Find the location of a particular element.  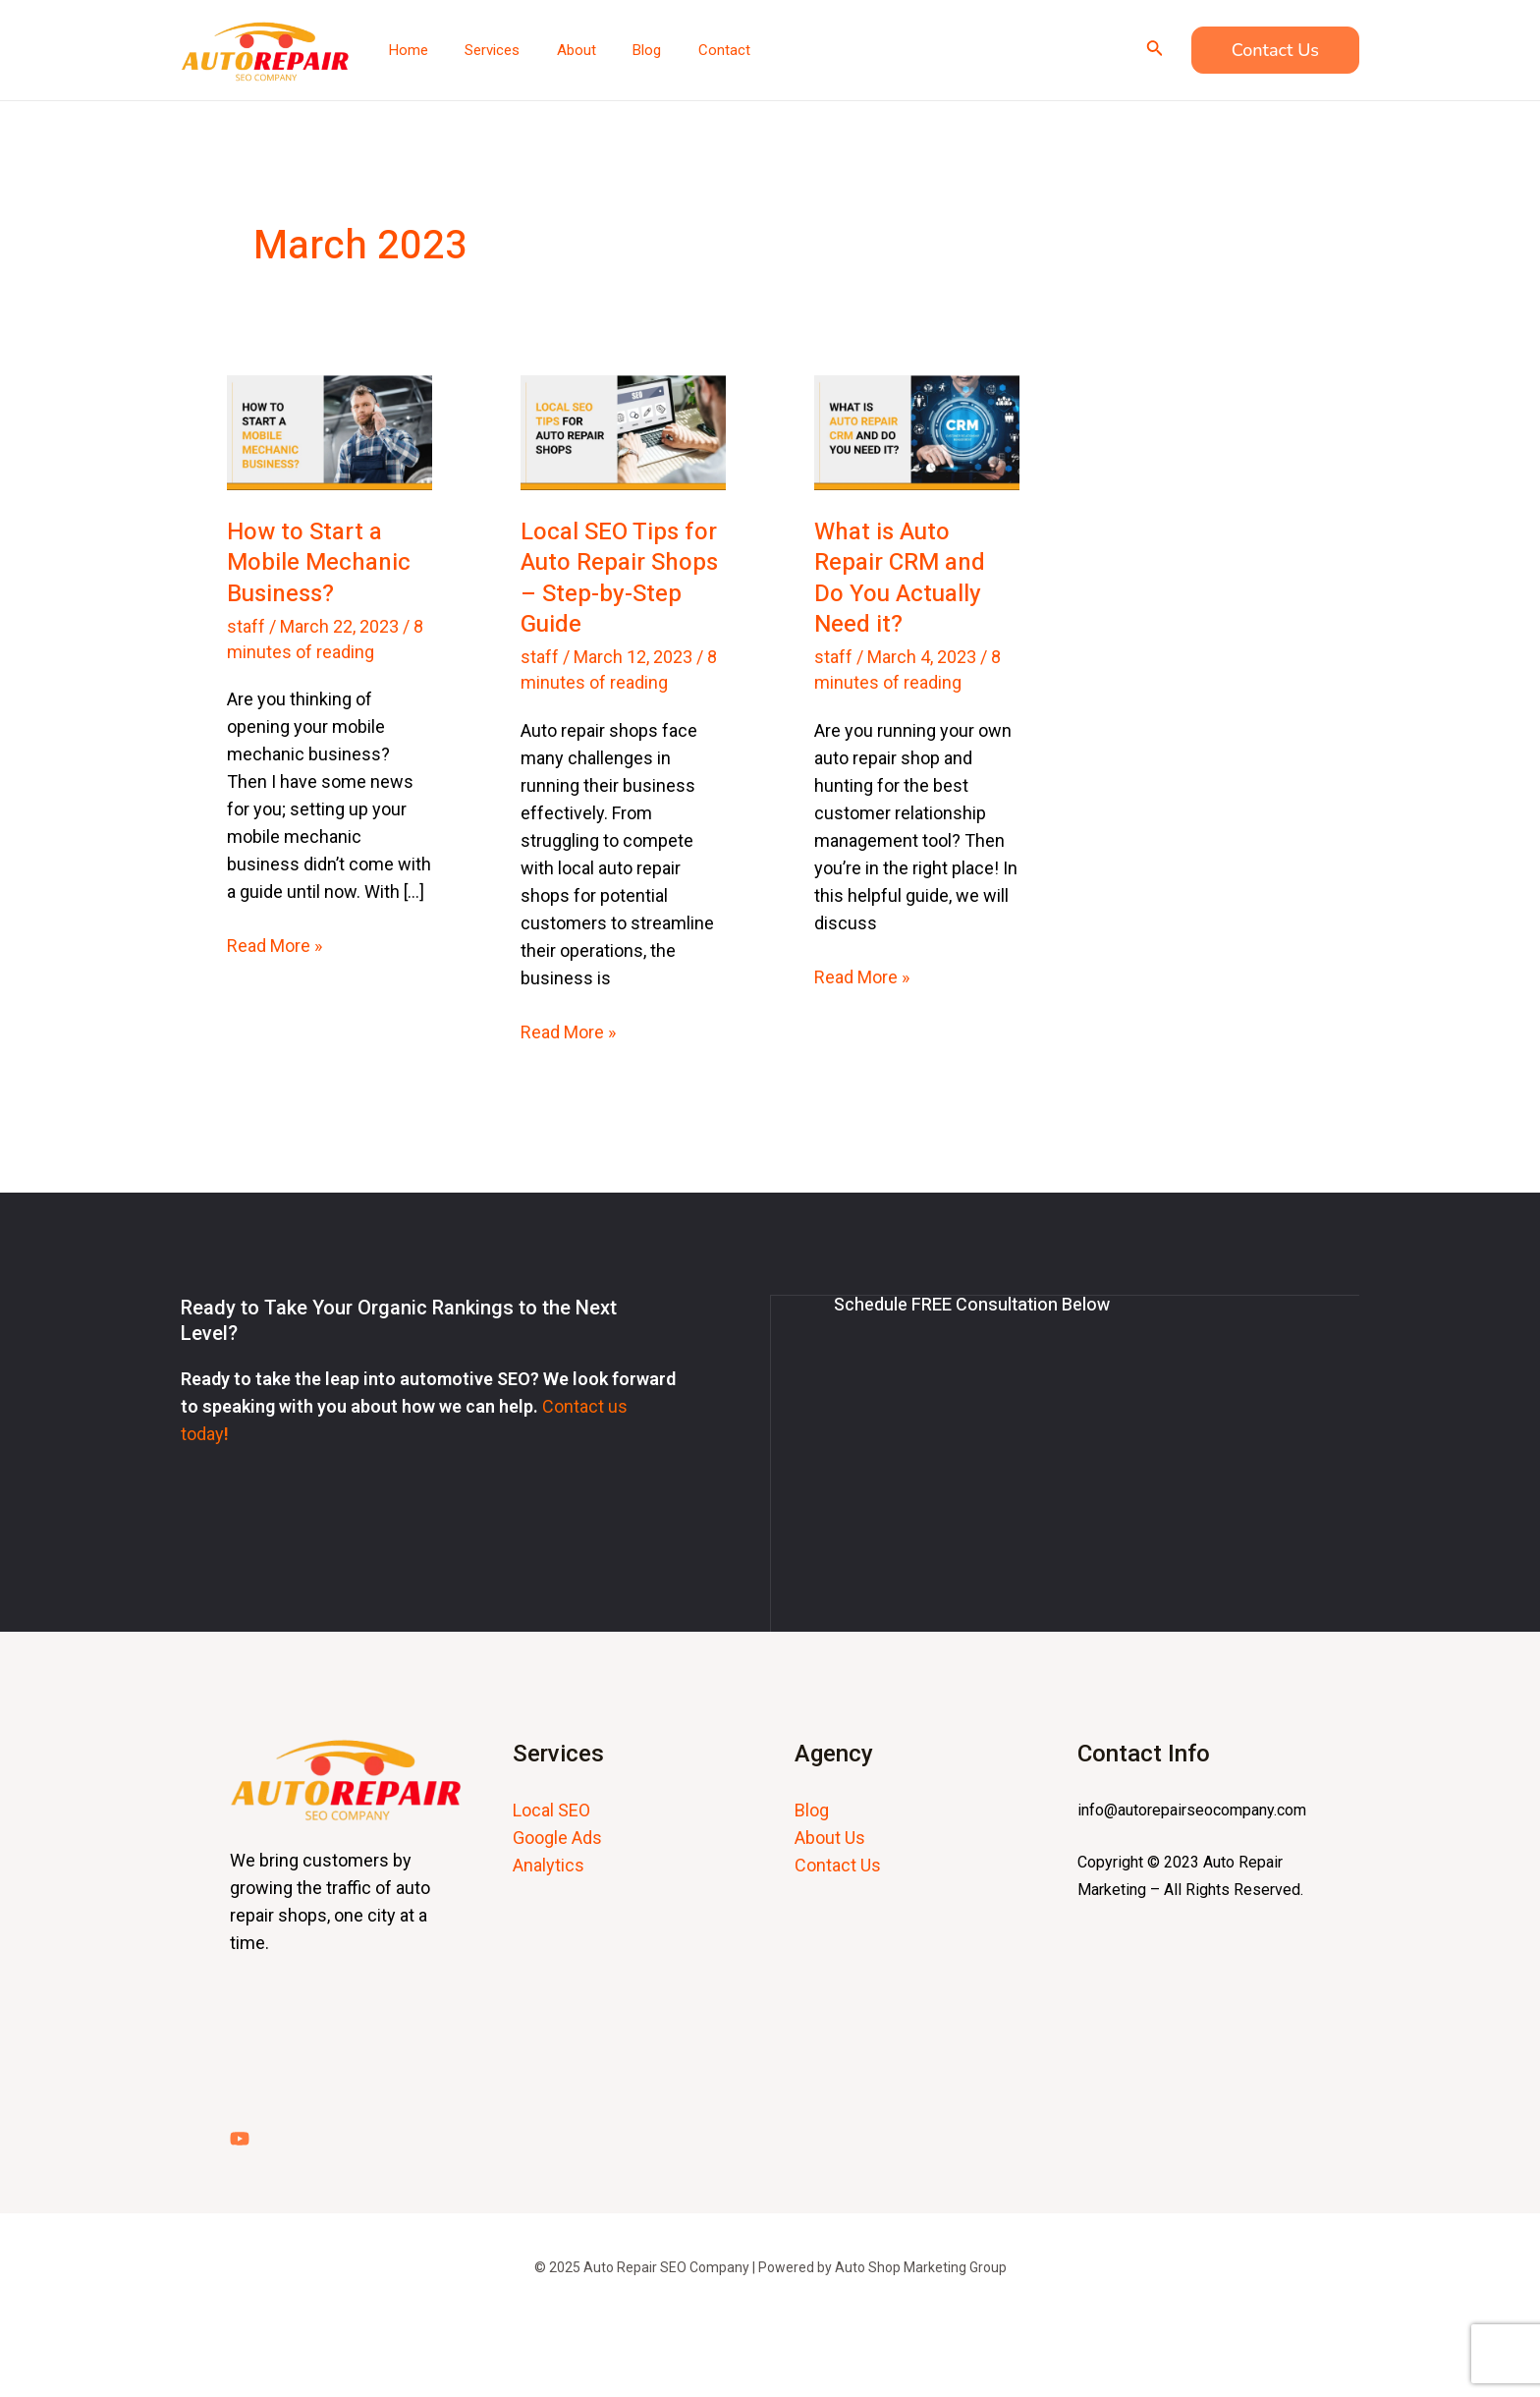

Local SEO is located at coordinates (551, 1809).